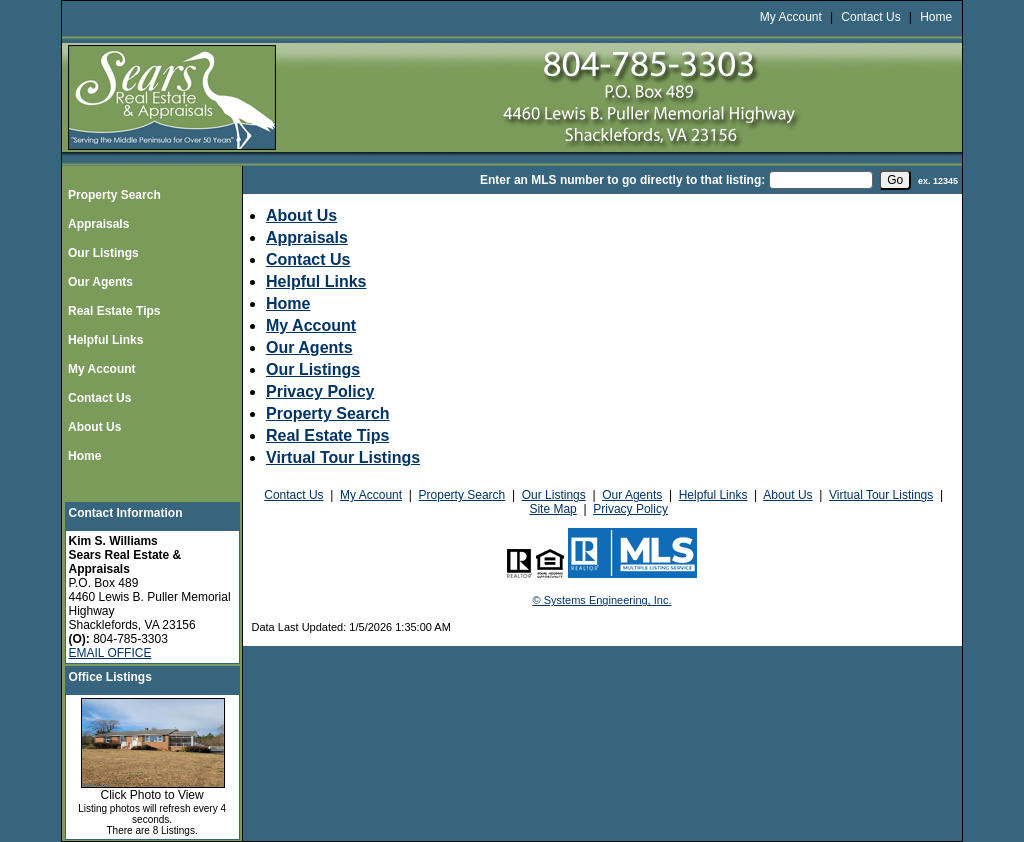 This screenshot has width=1024, height=842. Describe the element at coordinates (870, 17) in the screenshot. I see `Contact Us` at that location.